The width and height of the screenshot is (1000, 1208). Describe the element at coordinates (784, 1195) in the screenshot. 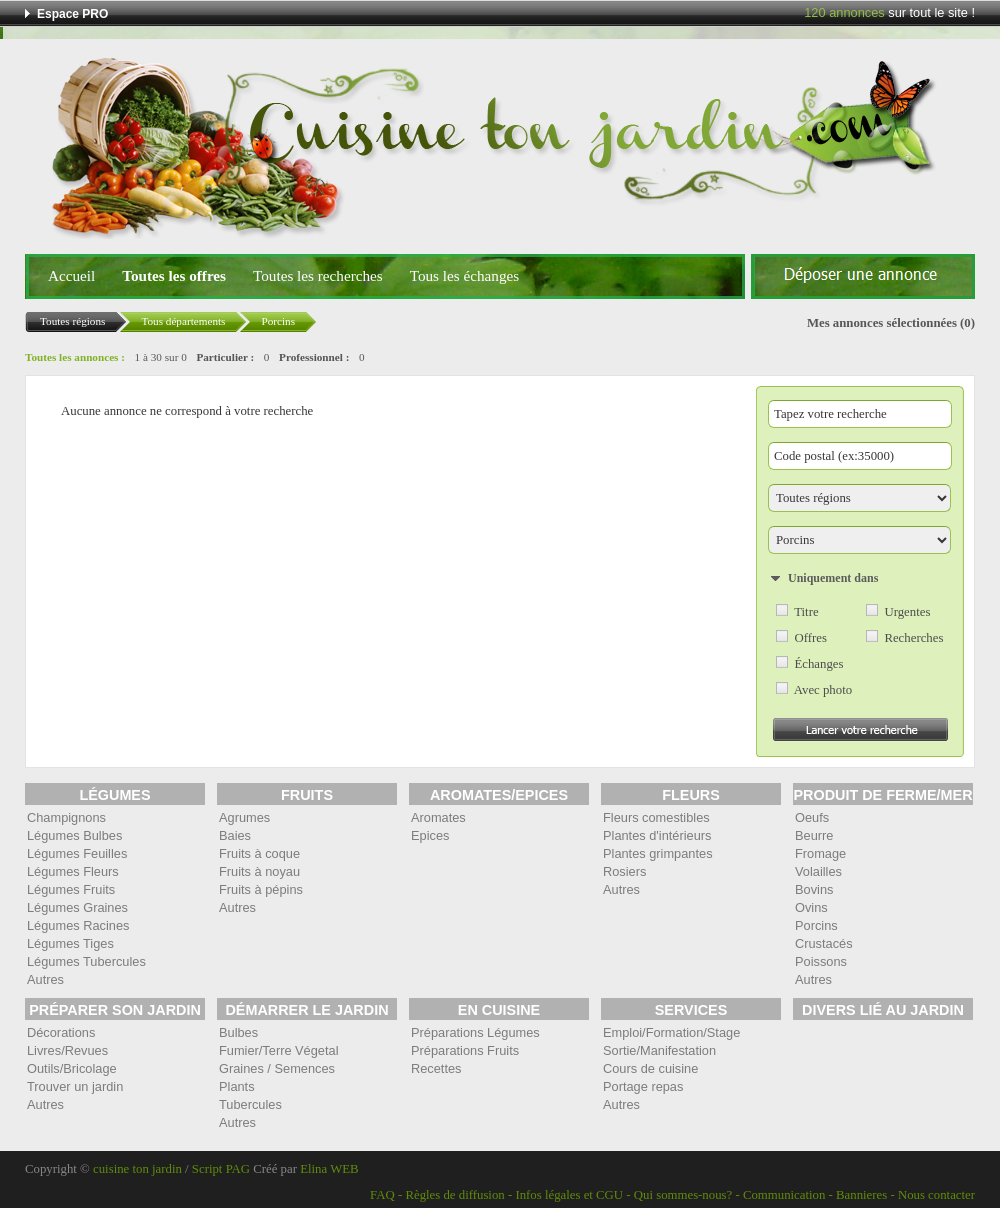

I see `Communication` at that location.